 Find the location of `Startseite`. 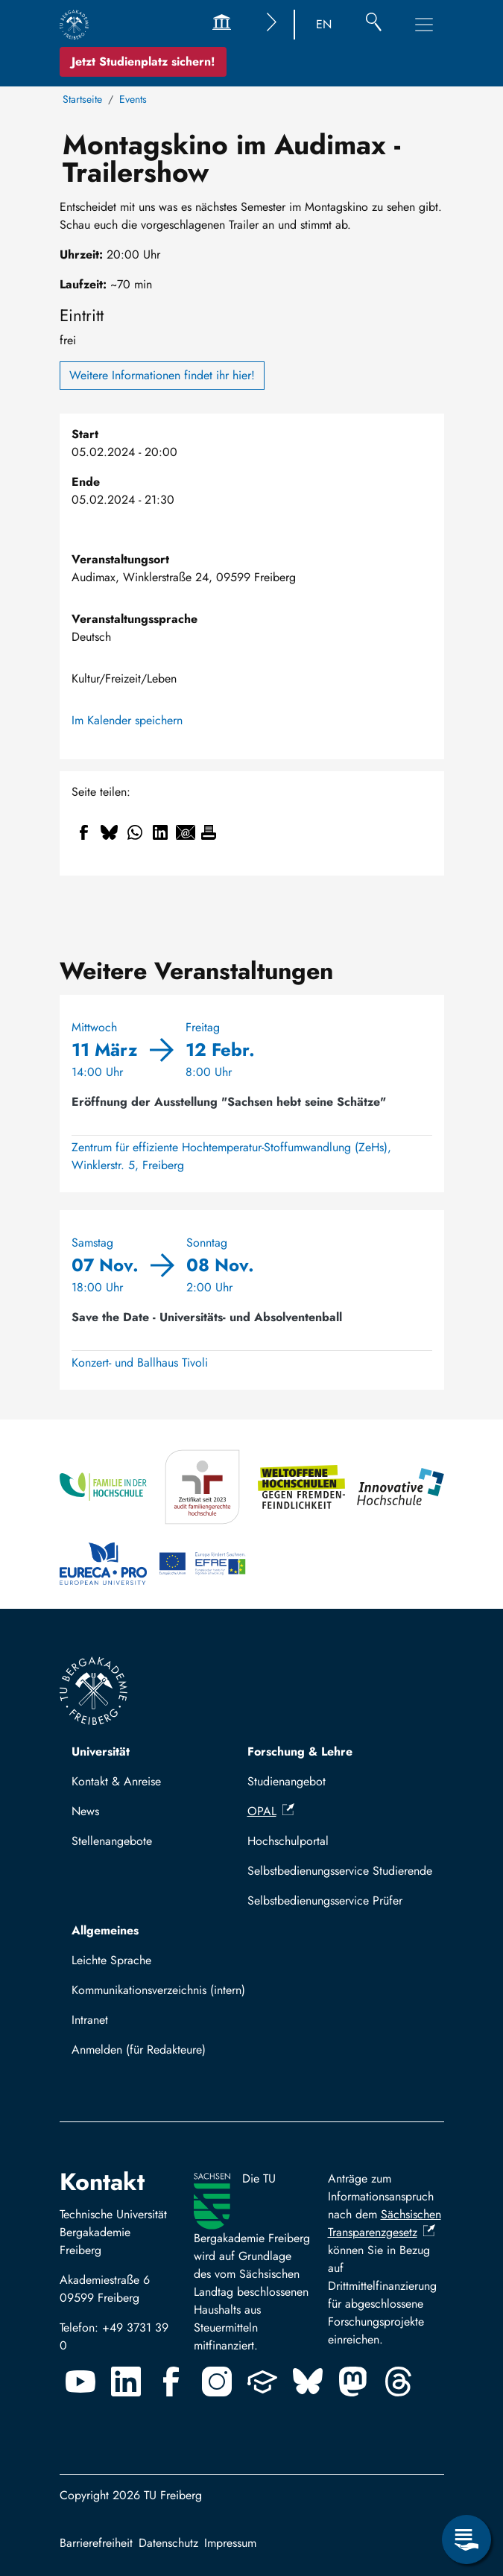

Startseite is located at coordinates (82, 99).